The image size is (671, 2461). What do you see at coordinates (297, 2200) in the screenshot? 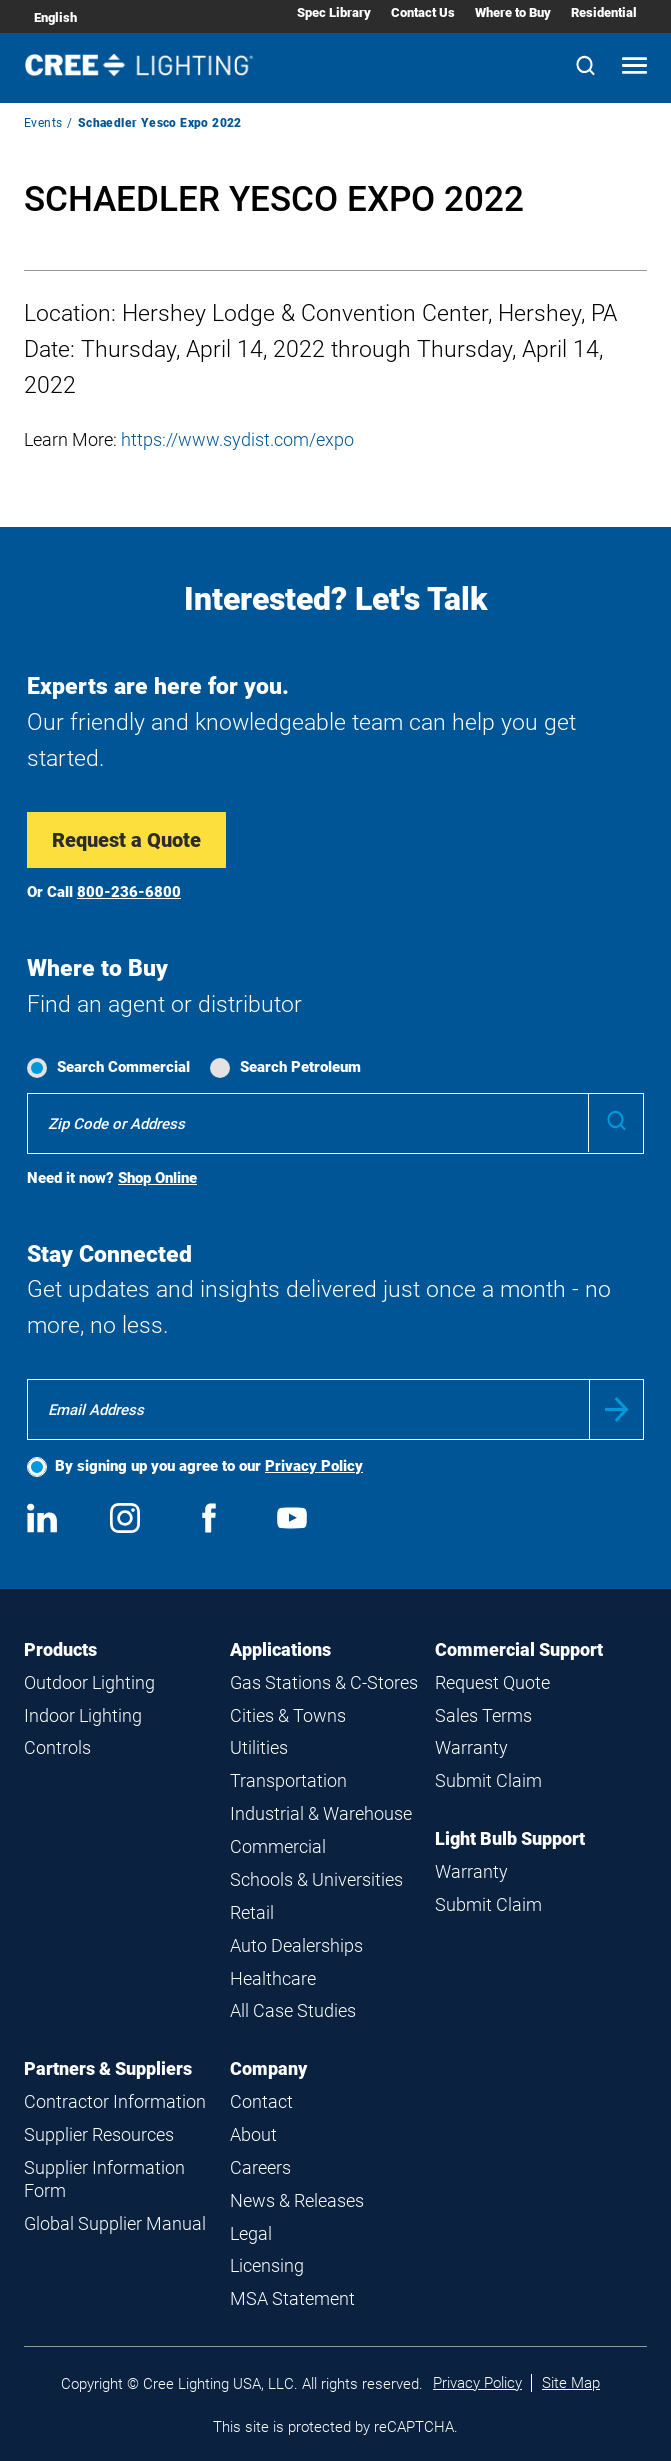
I see `News & Releases` at bounding box center [297, 2200].